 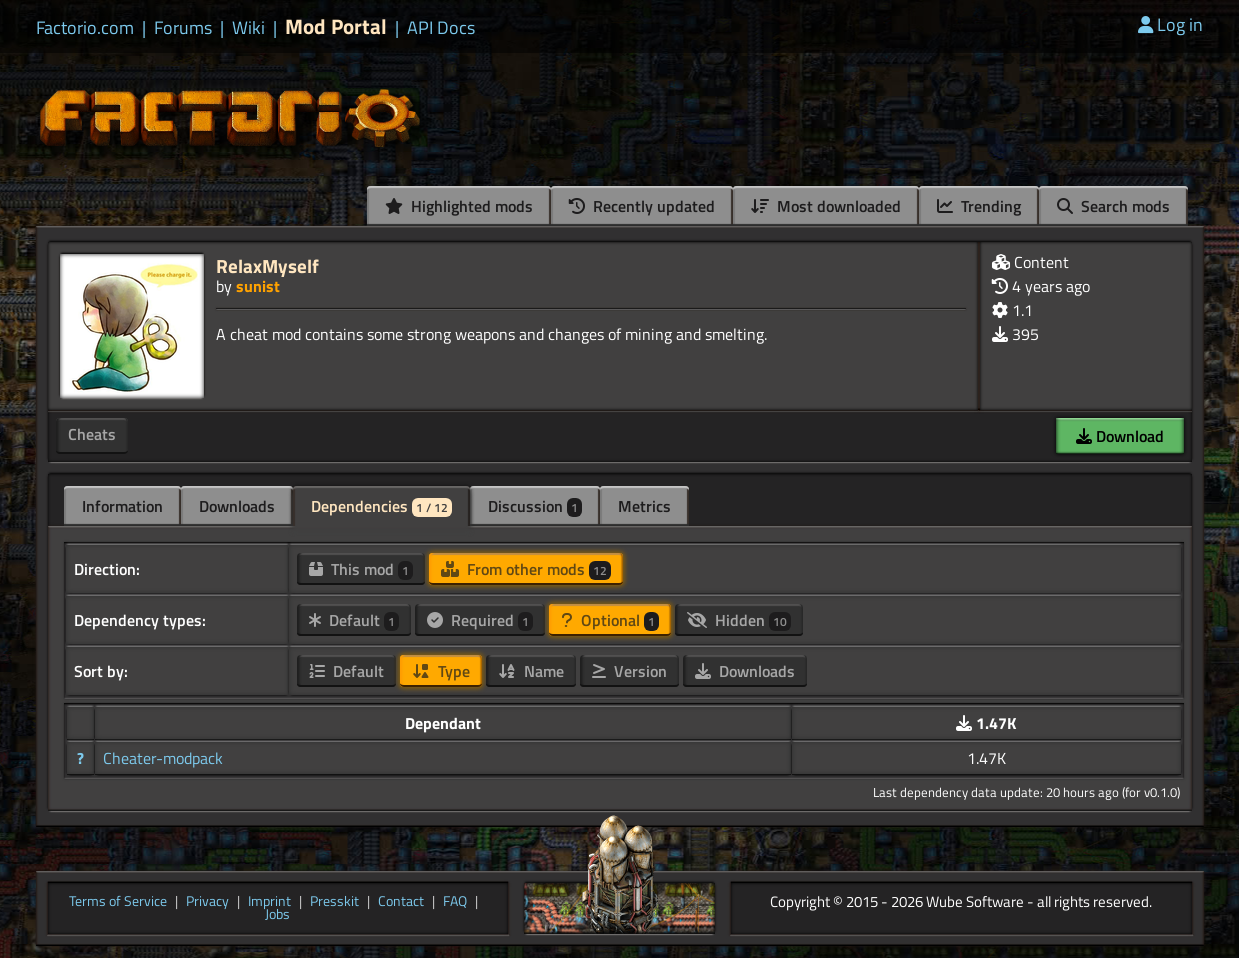 I want to click on Log in, so click(x=1170, y=24).